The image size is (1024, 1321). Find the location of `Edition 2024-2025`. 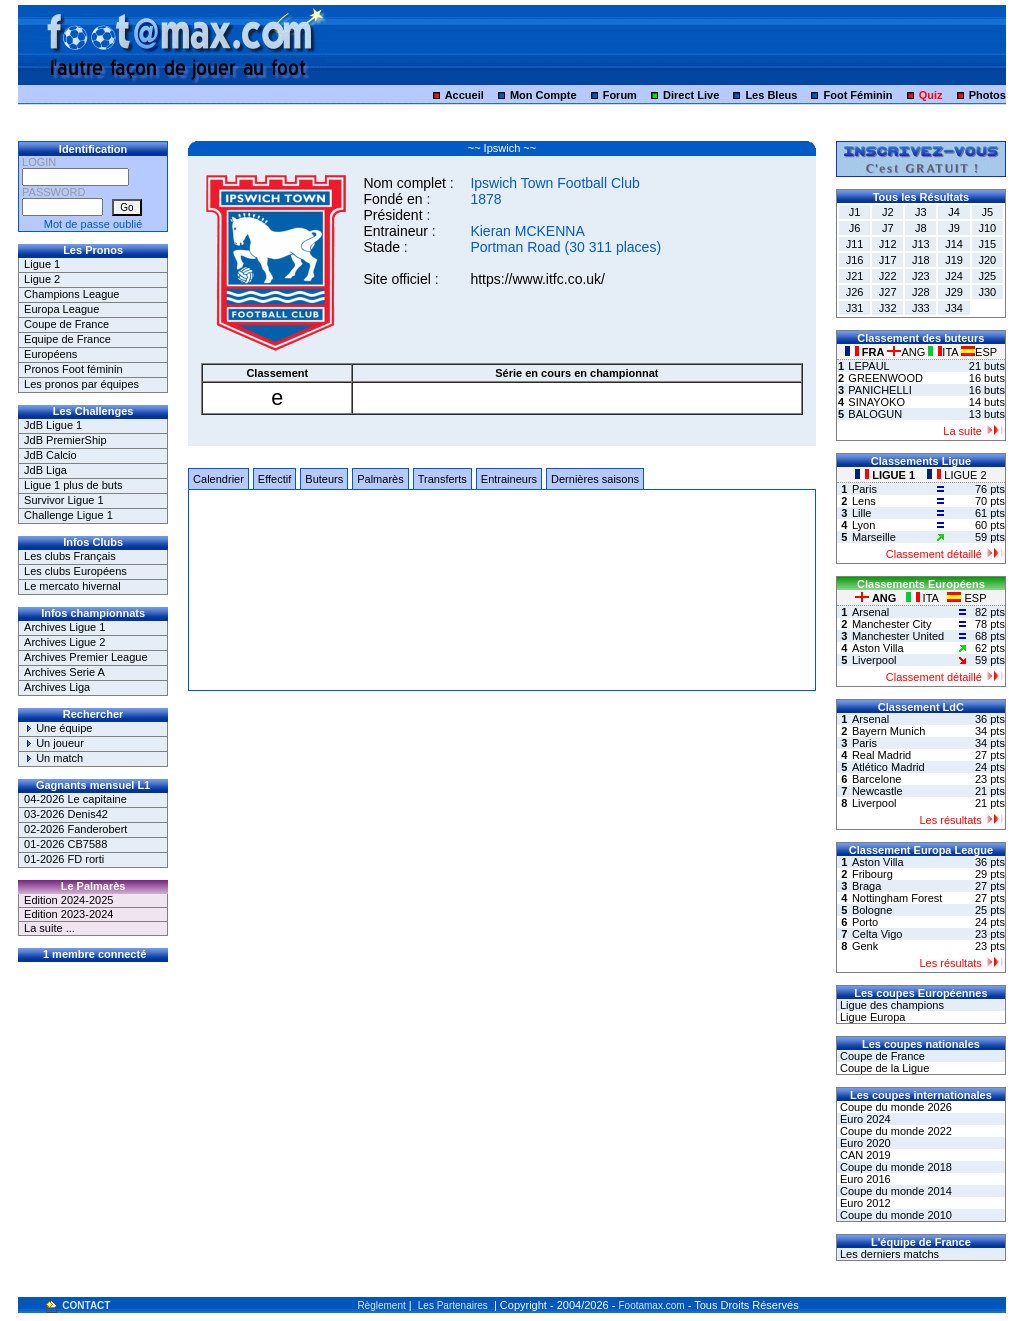

Edition 2024-2025 is located at coordinates (68, 900).